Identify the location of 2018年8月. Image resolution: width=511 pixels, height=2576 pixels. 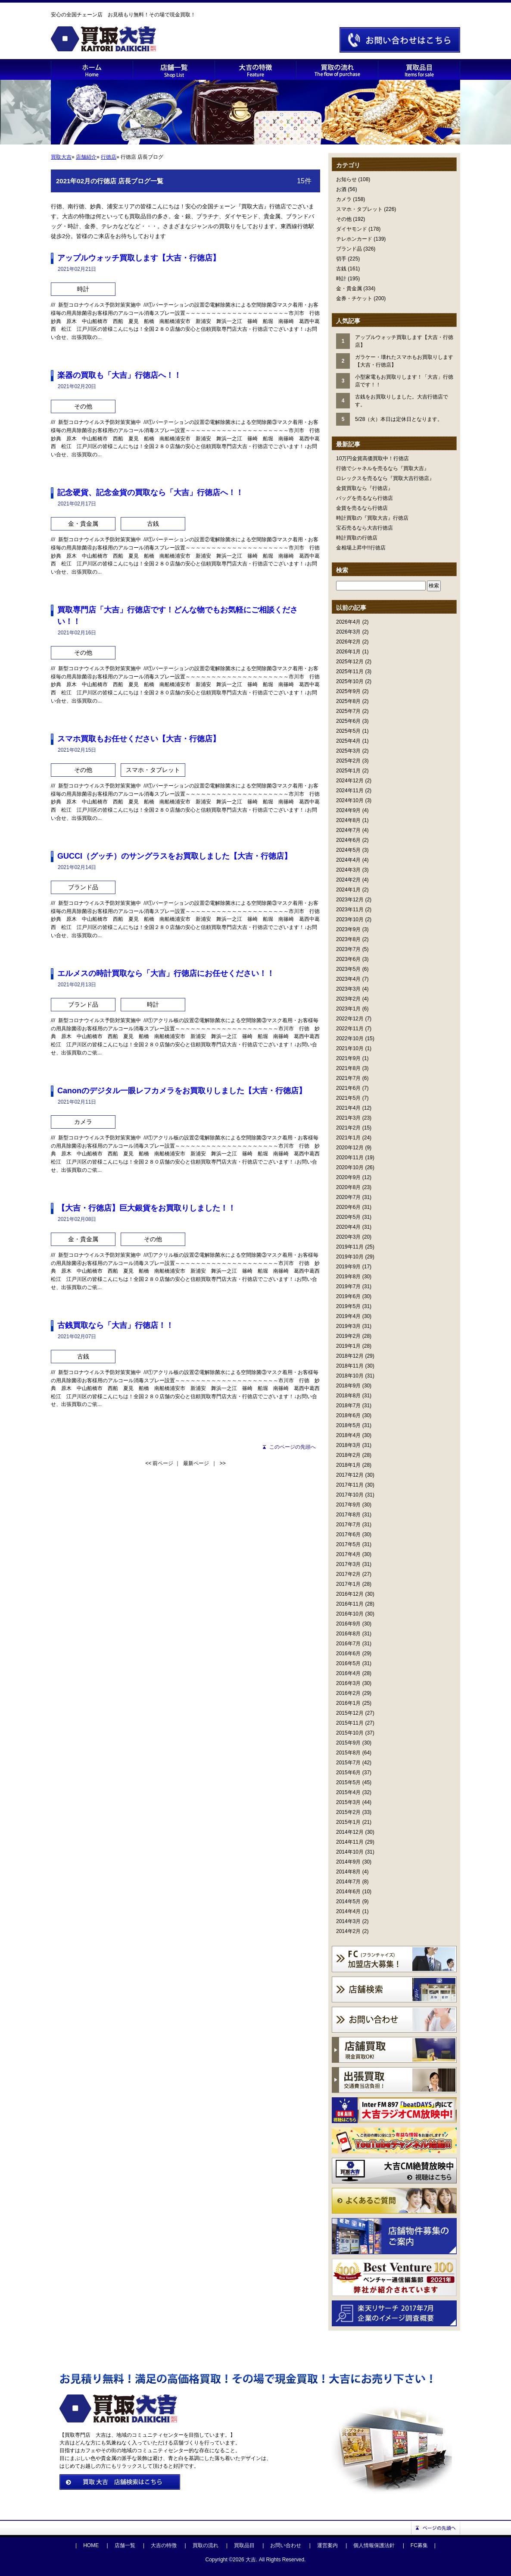
(348, 1396).